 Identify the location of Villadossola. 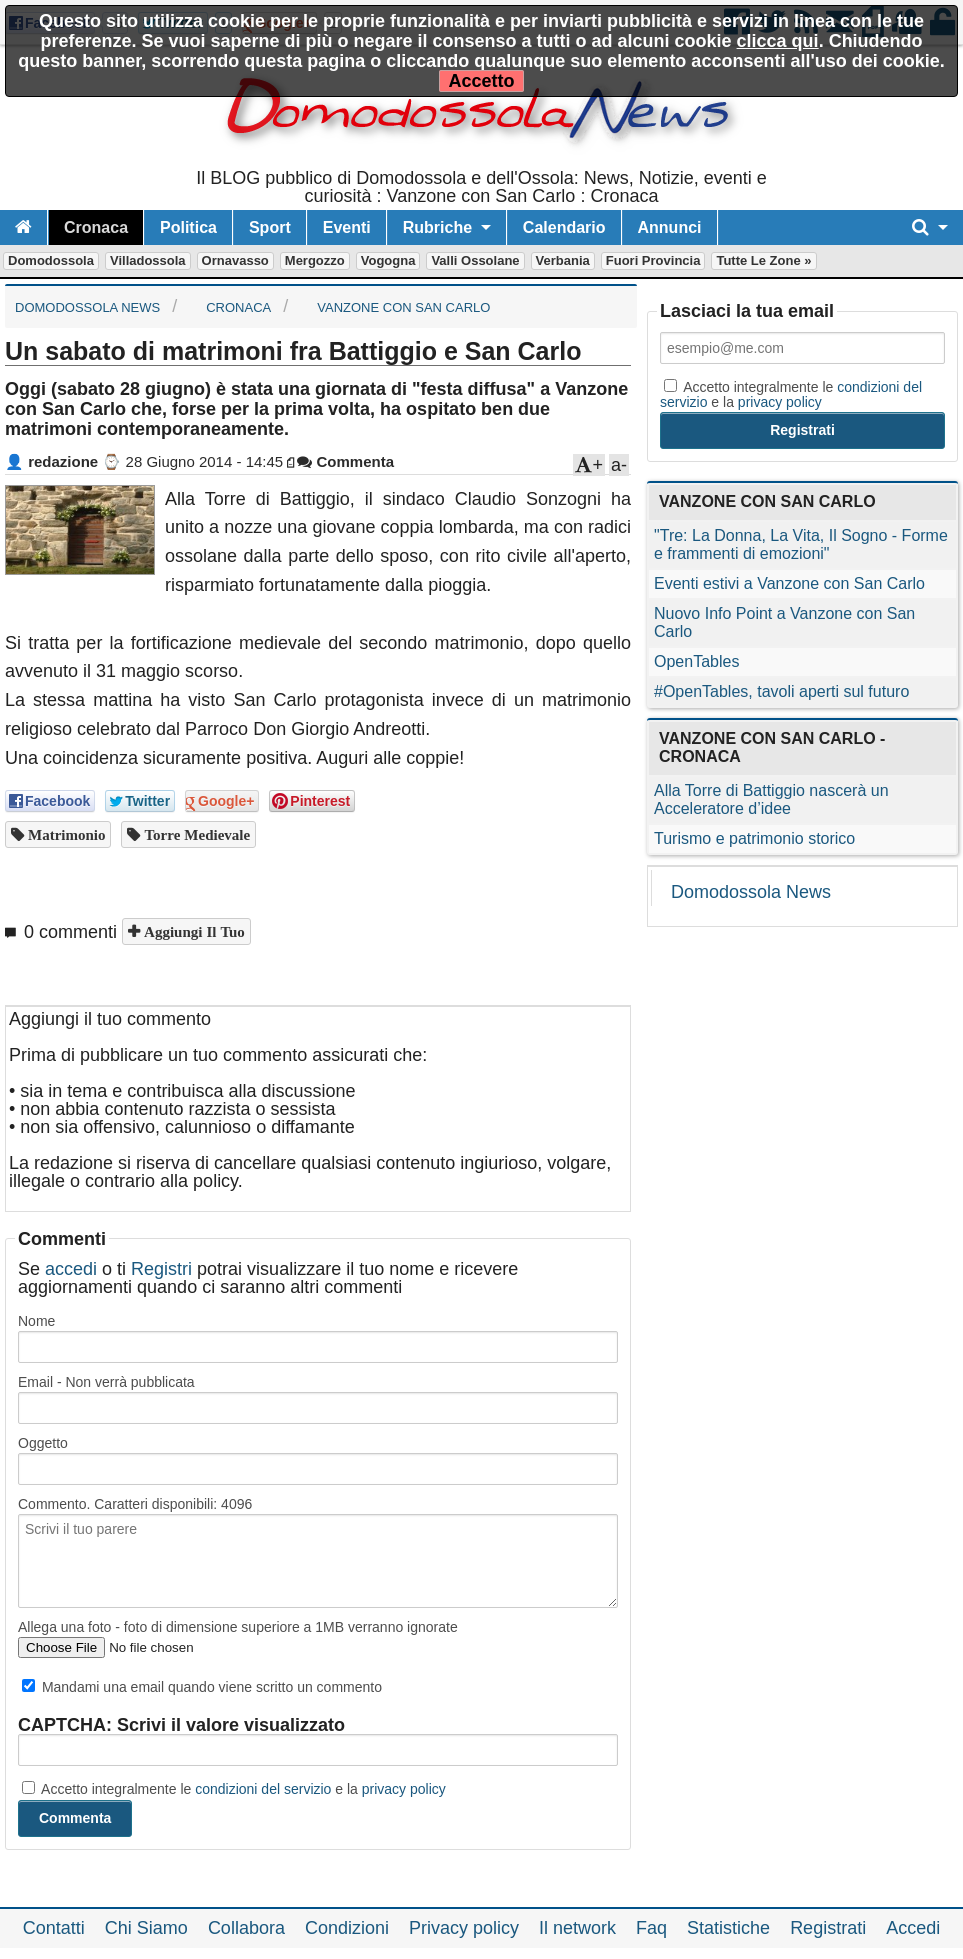
(148, 260).